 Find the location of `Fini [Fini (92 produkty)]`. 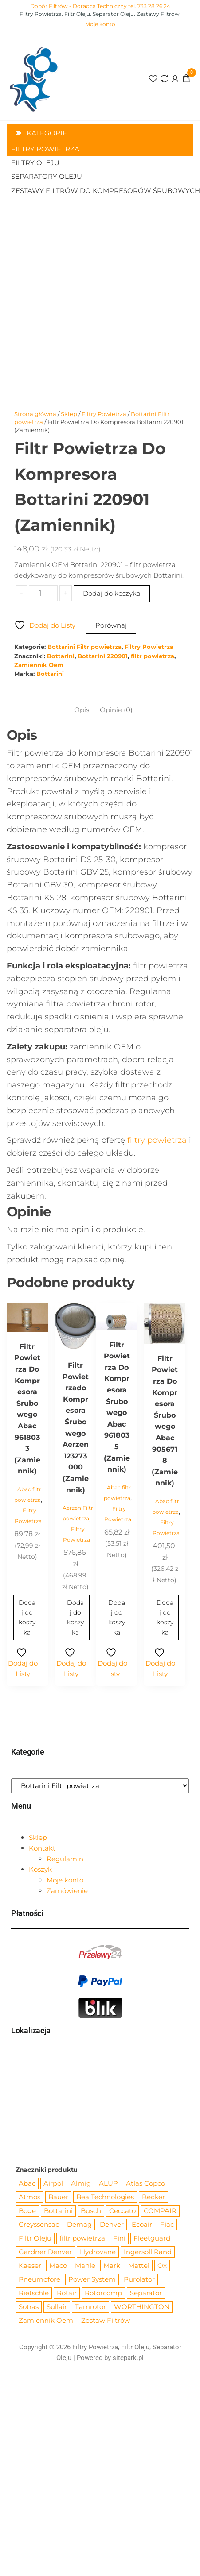

Fini [Fini (92 produkty)] is located at coordinates (119, 2238).